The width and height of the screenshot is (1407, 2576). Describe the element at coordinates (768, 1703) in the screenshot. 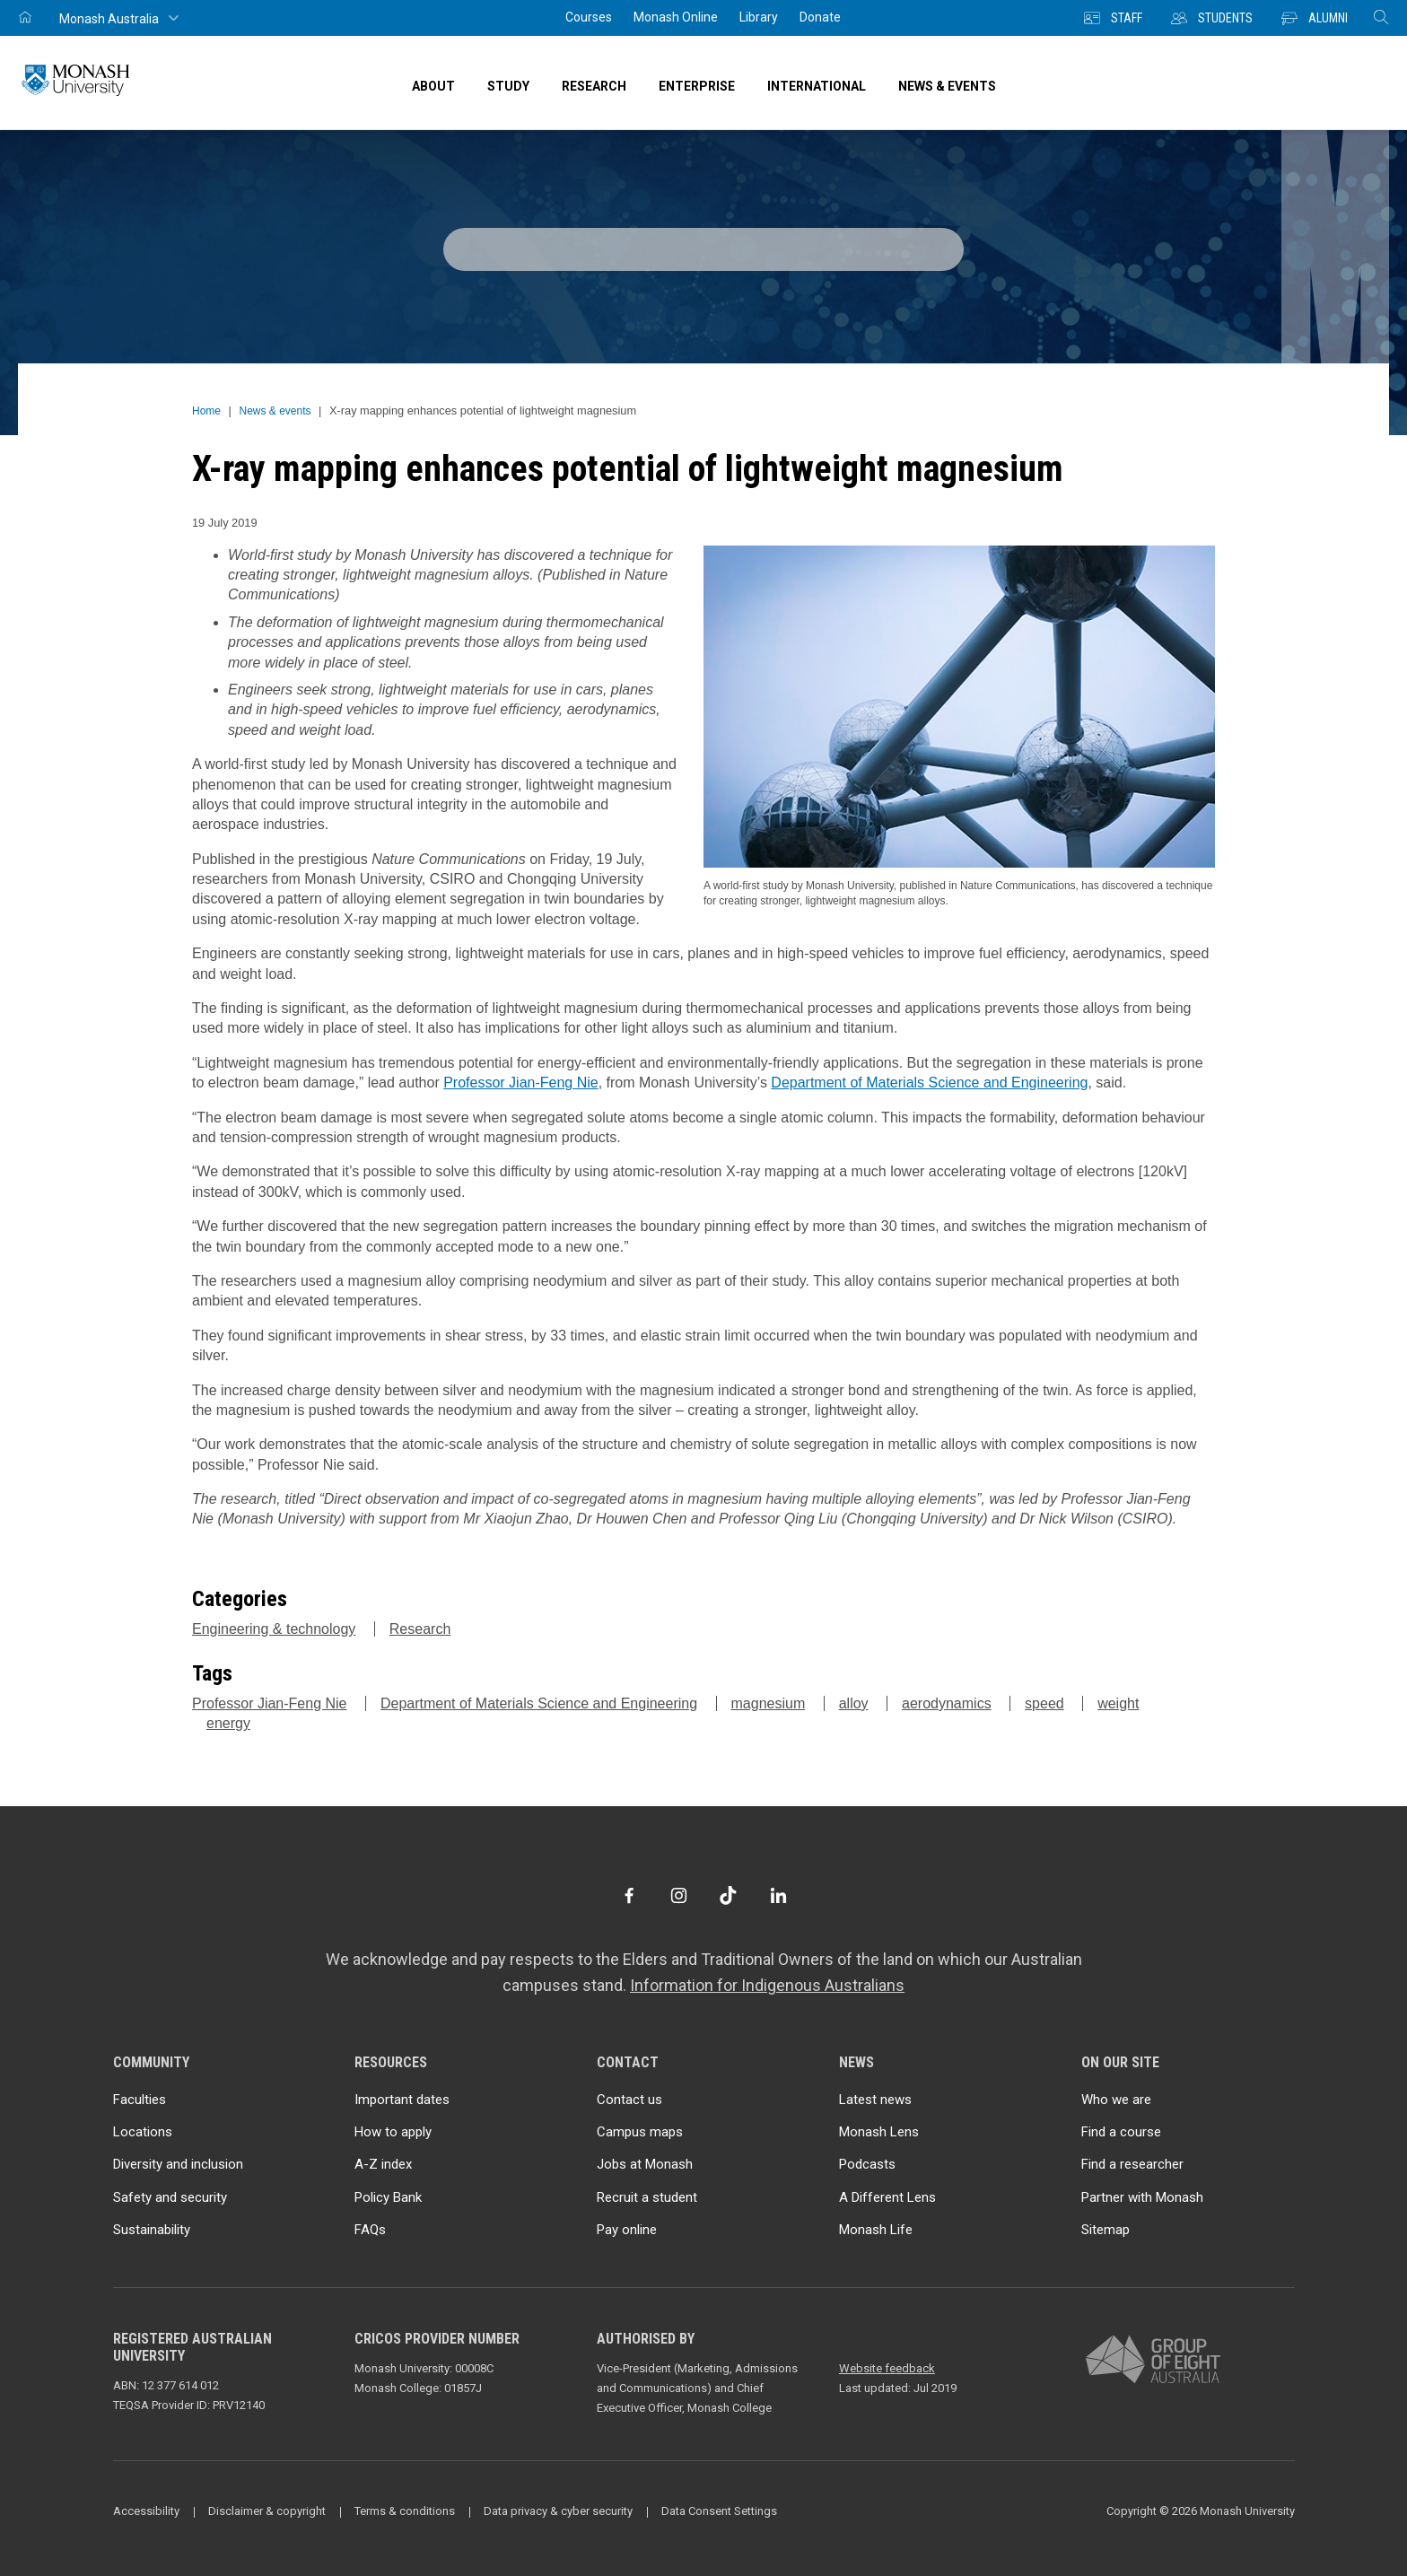

I see `magnesium` at that location.